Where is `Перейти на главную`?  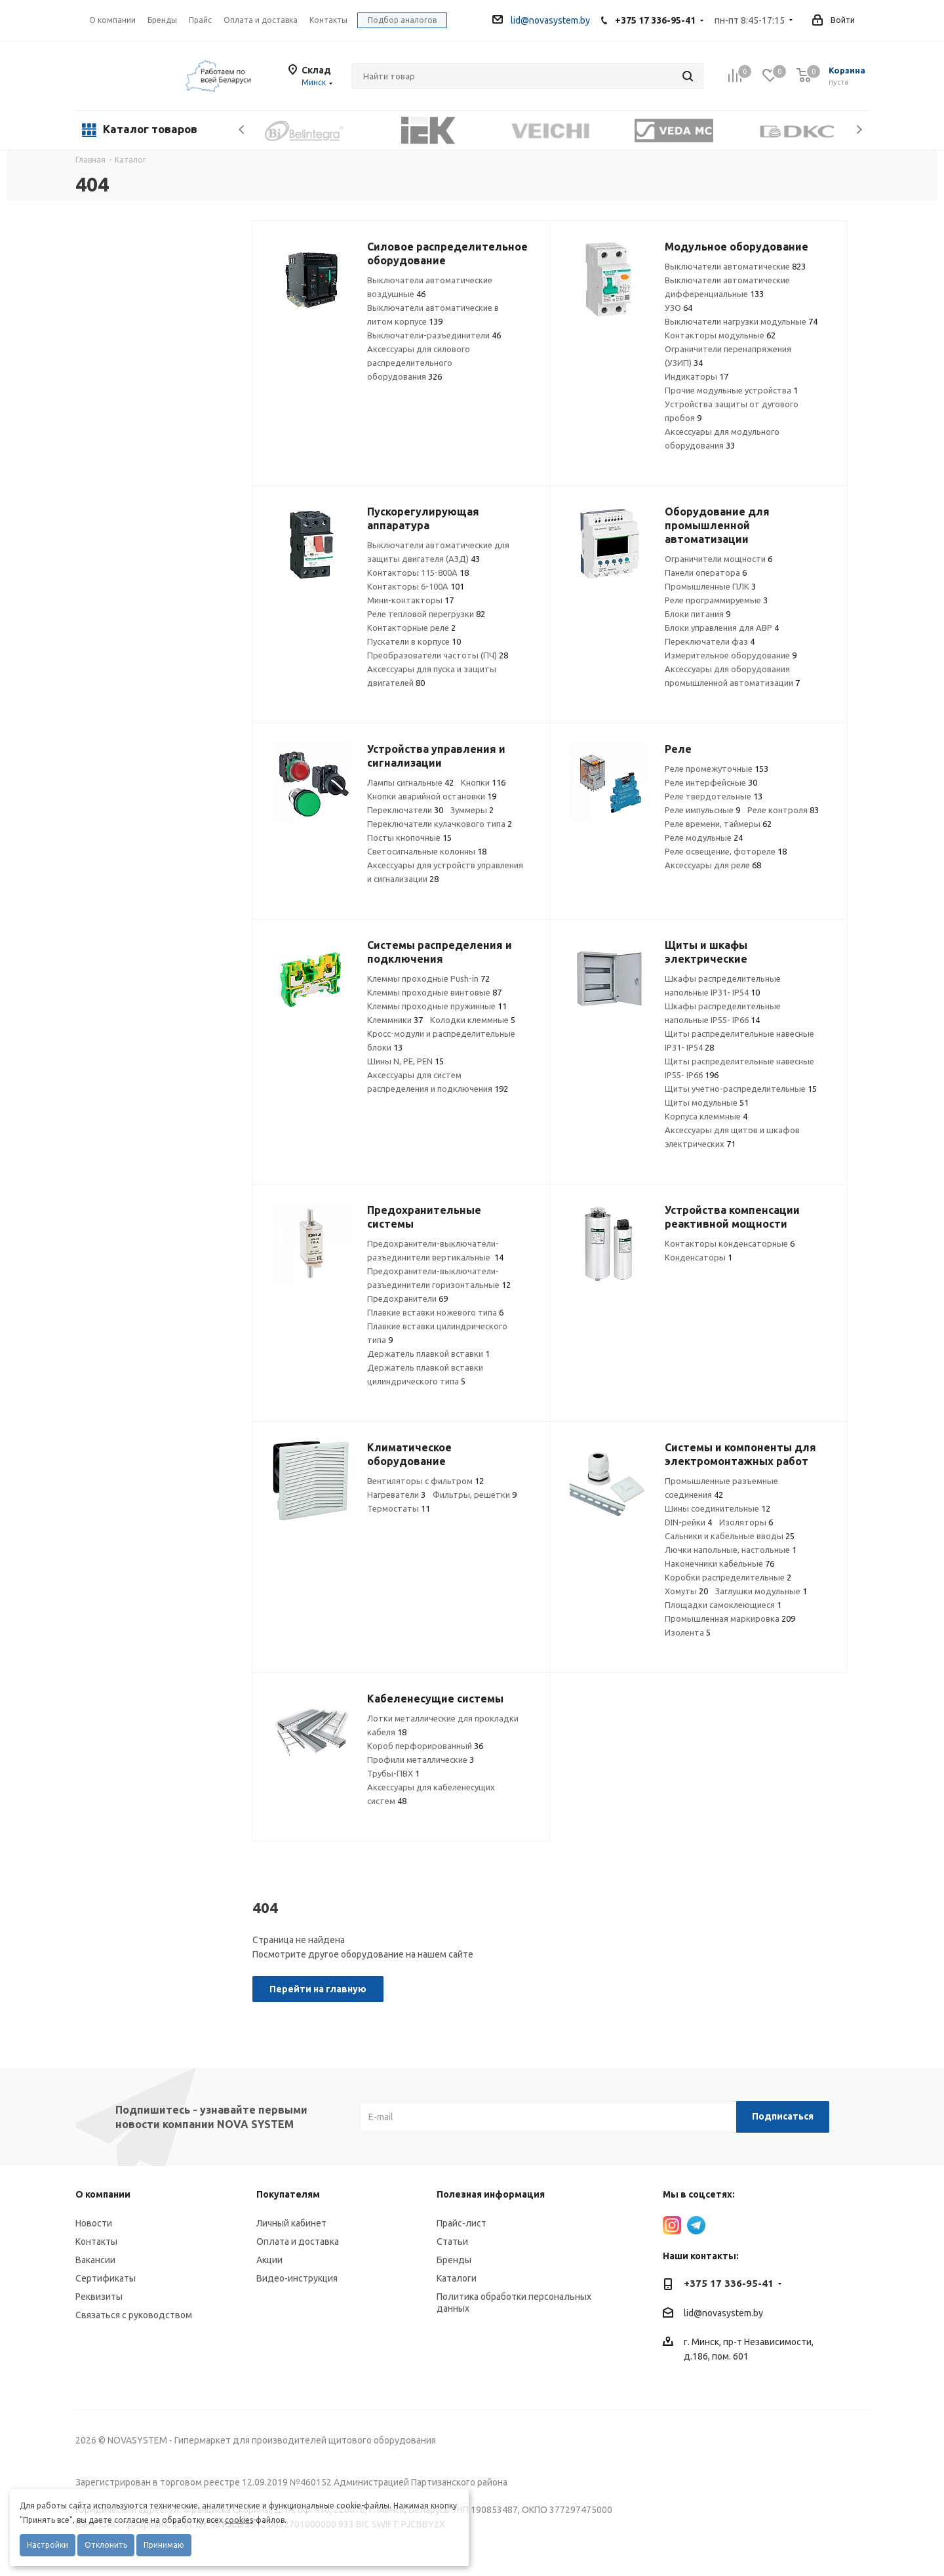 Перейти на главную is located at coordinates (317, 1989).